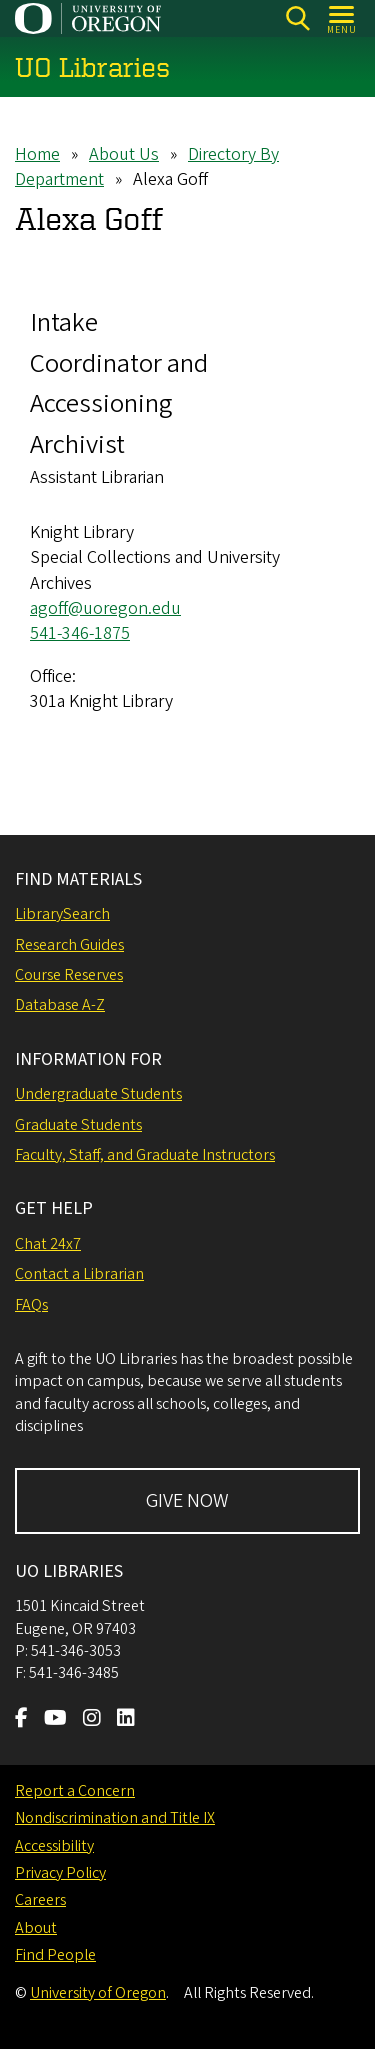 The height and width of the screenshot is (2049, 375). I want to click on 541-346-1875, so click(80, 633).